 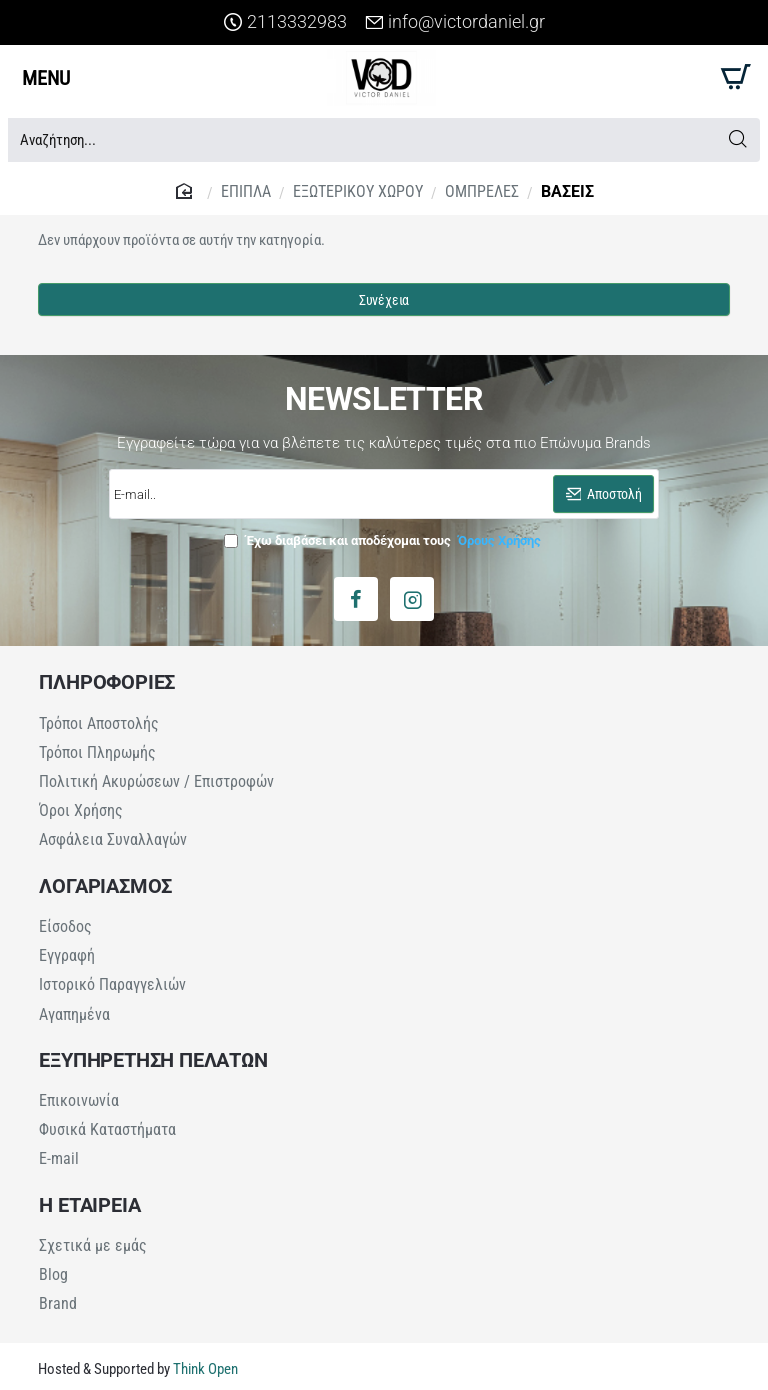 What do you see at coordinates (107, 682) in the screenshot?
I see `ΠΛΗΡΟΦΟΡΙΕΣ` at bounding box center [107, 682].